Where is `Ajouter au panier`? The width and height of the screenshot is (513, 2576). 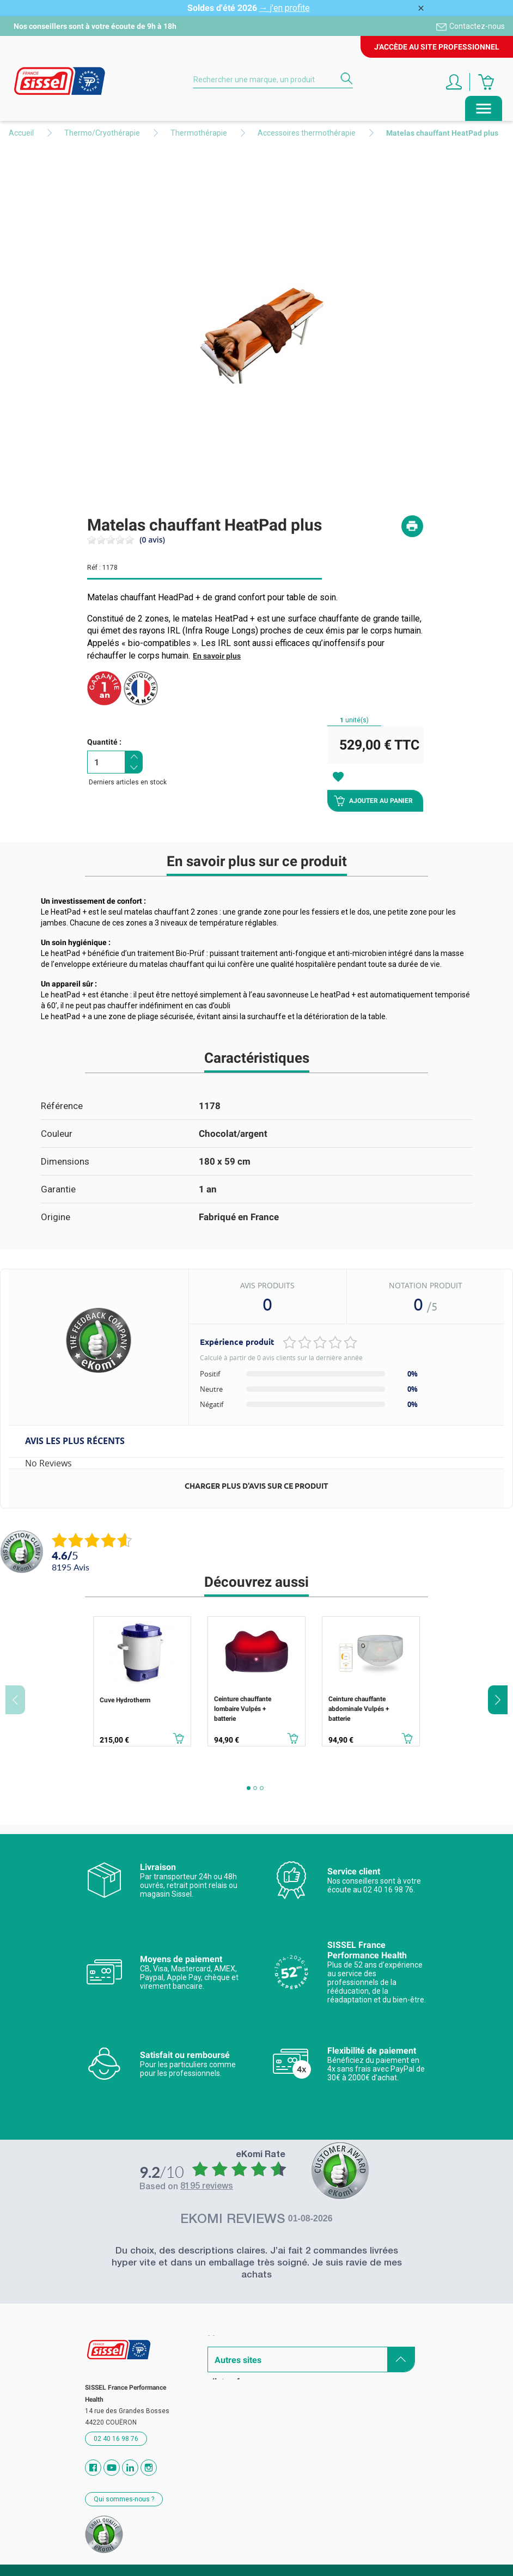
Ajouter au panier is located at coordinates (373, 800).